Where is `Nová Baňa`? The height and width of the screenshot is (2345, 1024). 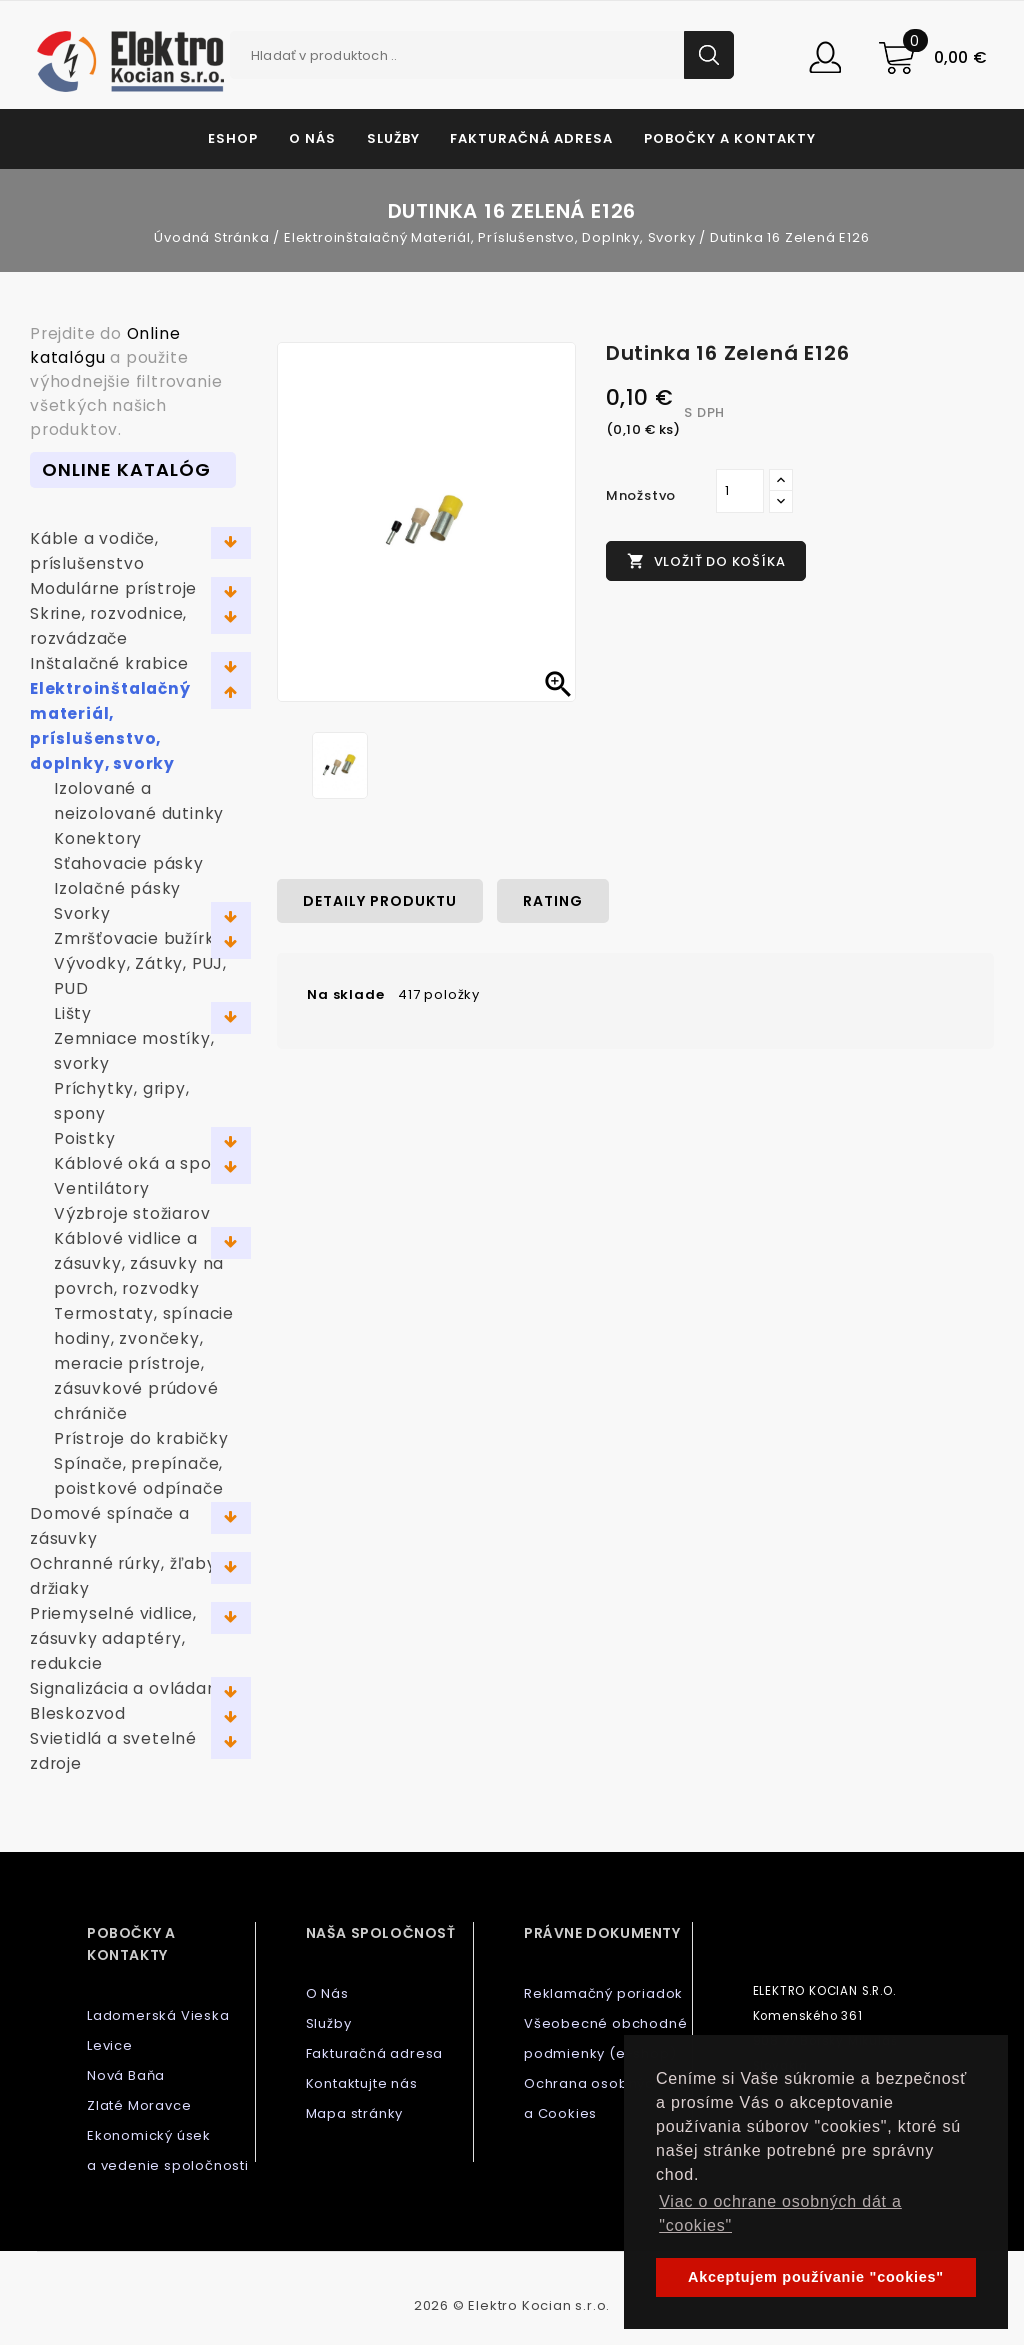
Nová Baňa is located at coordinates (126, 2075).